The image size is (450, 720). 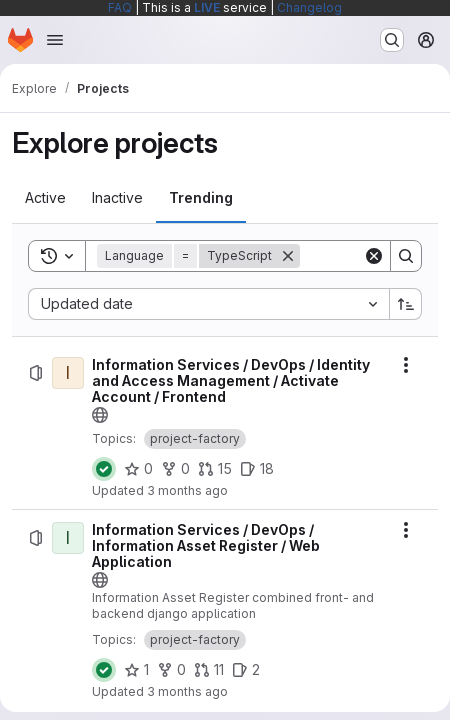 What do you see at coordinates (406, 256) in the screenshot?
I see `[Search]` at bounding box center [406, 256].